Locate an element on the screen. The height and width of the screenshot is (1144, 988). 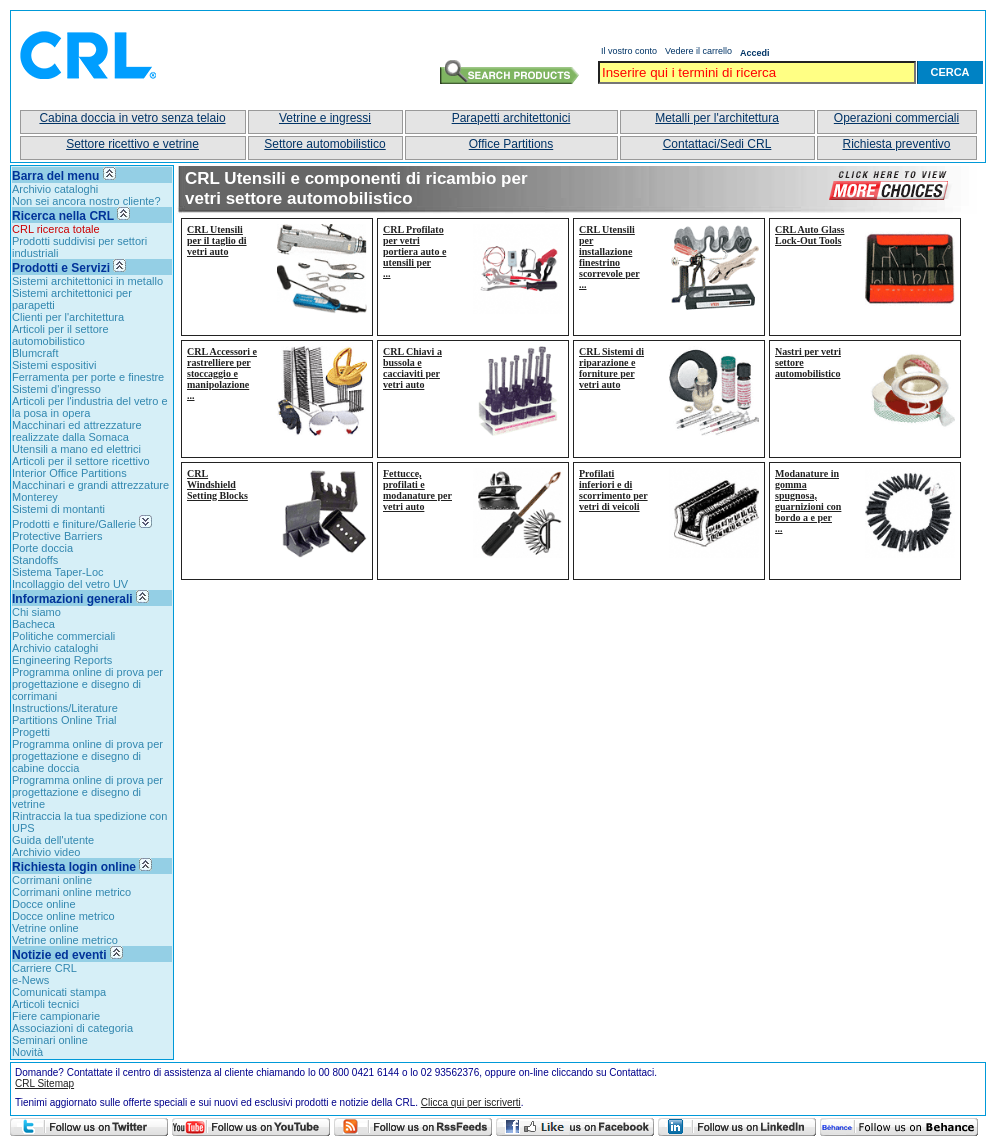
Richiesta login online is located at coordinates (82, 866).